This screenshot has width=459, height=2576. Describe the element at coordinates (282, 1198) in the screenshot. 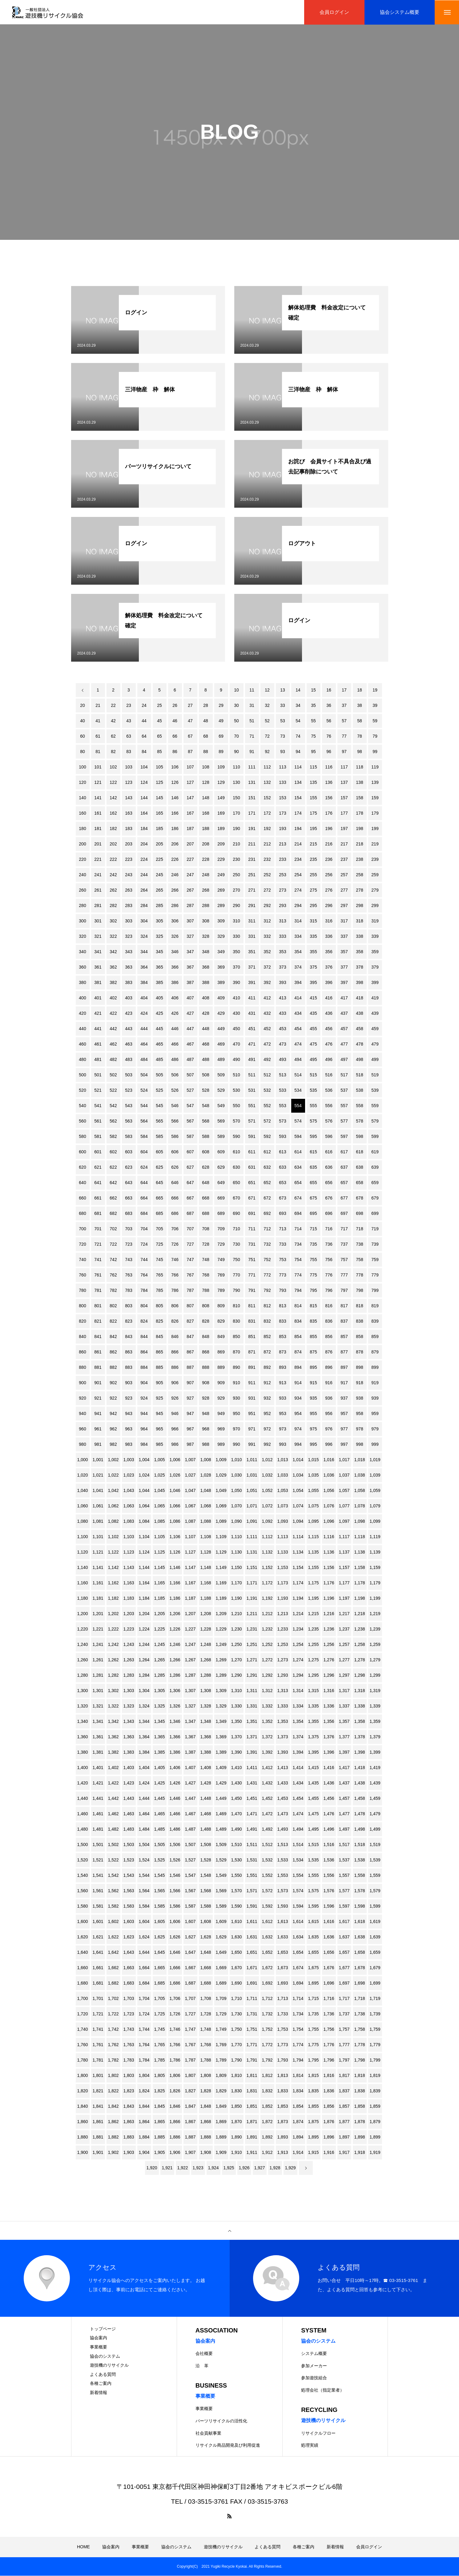

I see `673` at that location.